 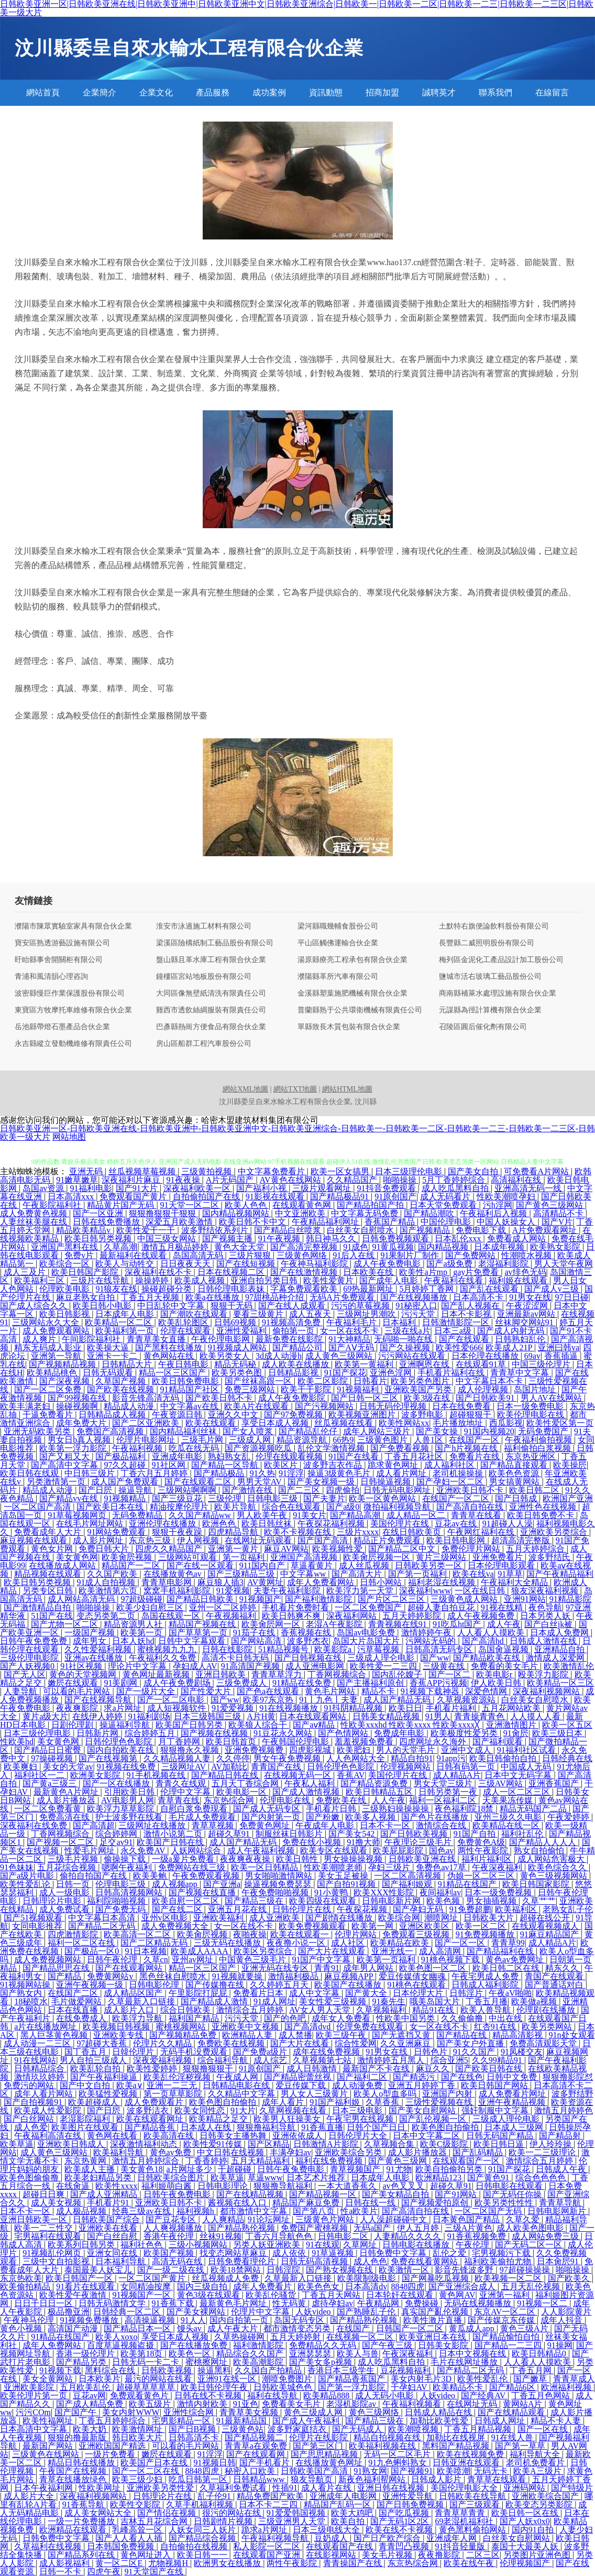 I want to click on 泰国十大最美人妖, so click(x=525, y=2546).